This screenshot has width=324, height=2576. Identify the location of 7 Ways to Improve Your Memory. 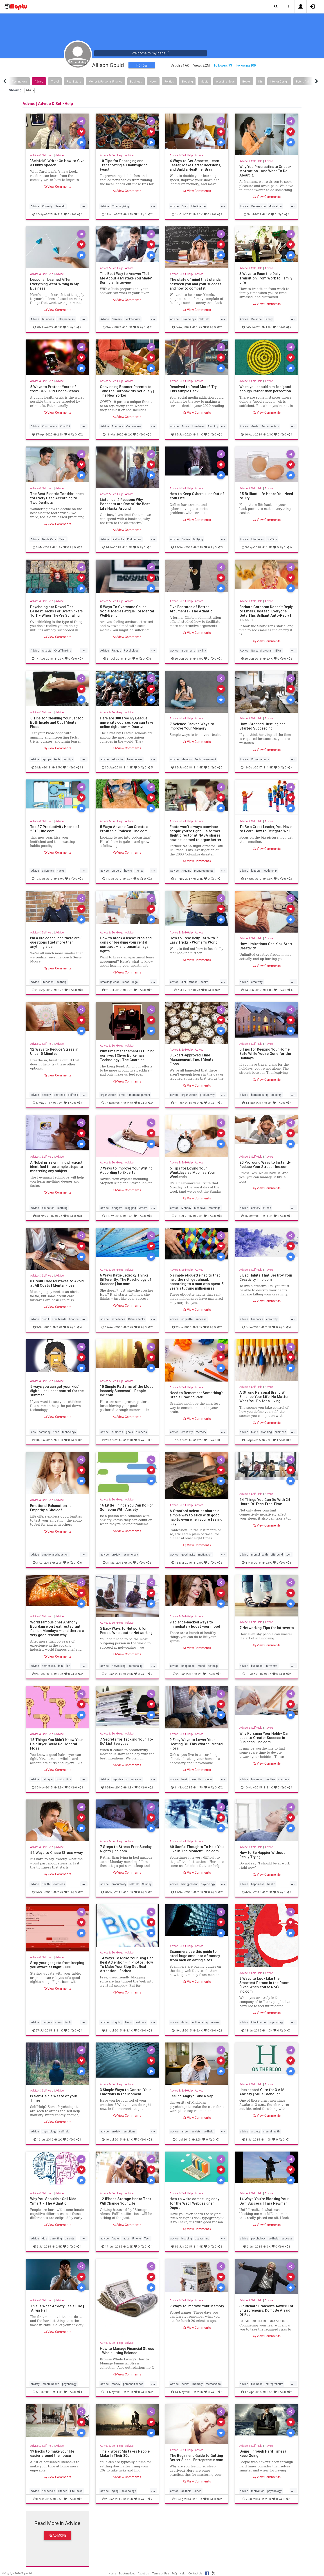
(197, 2306).